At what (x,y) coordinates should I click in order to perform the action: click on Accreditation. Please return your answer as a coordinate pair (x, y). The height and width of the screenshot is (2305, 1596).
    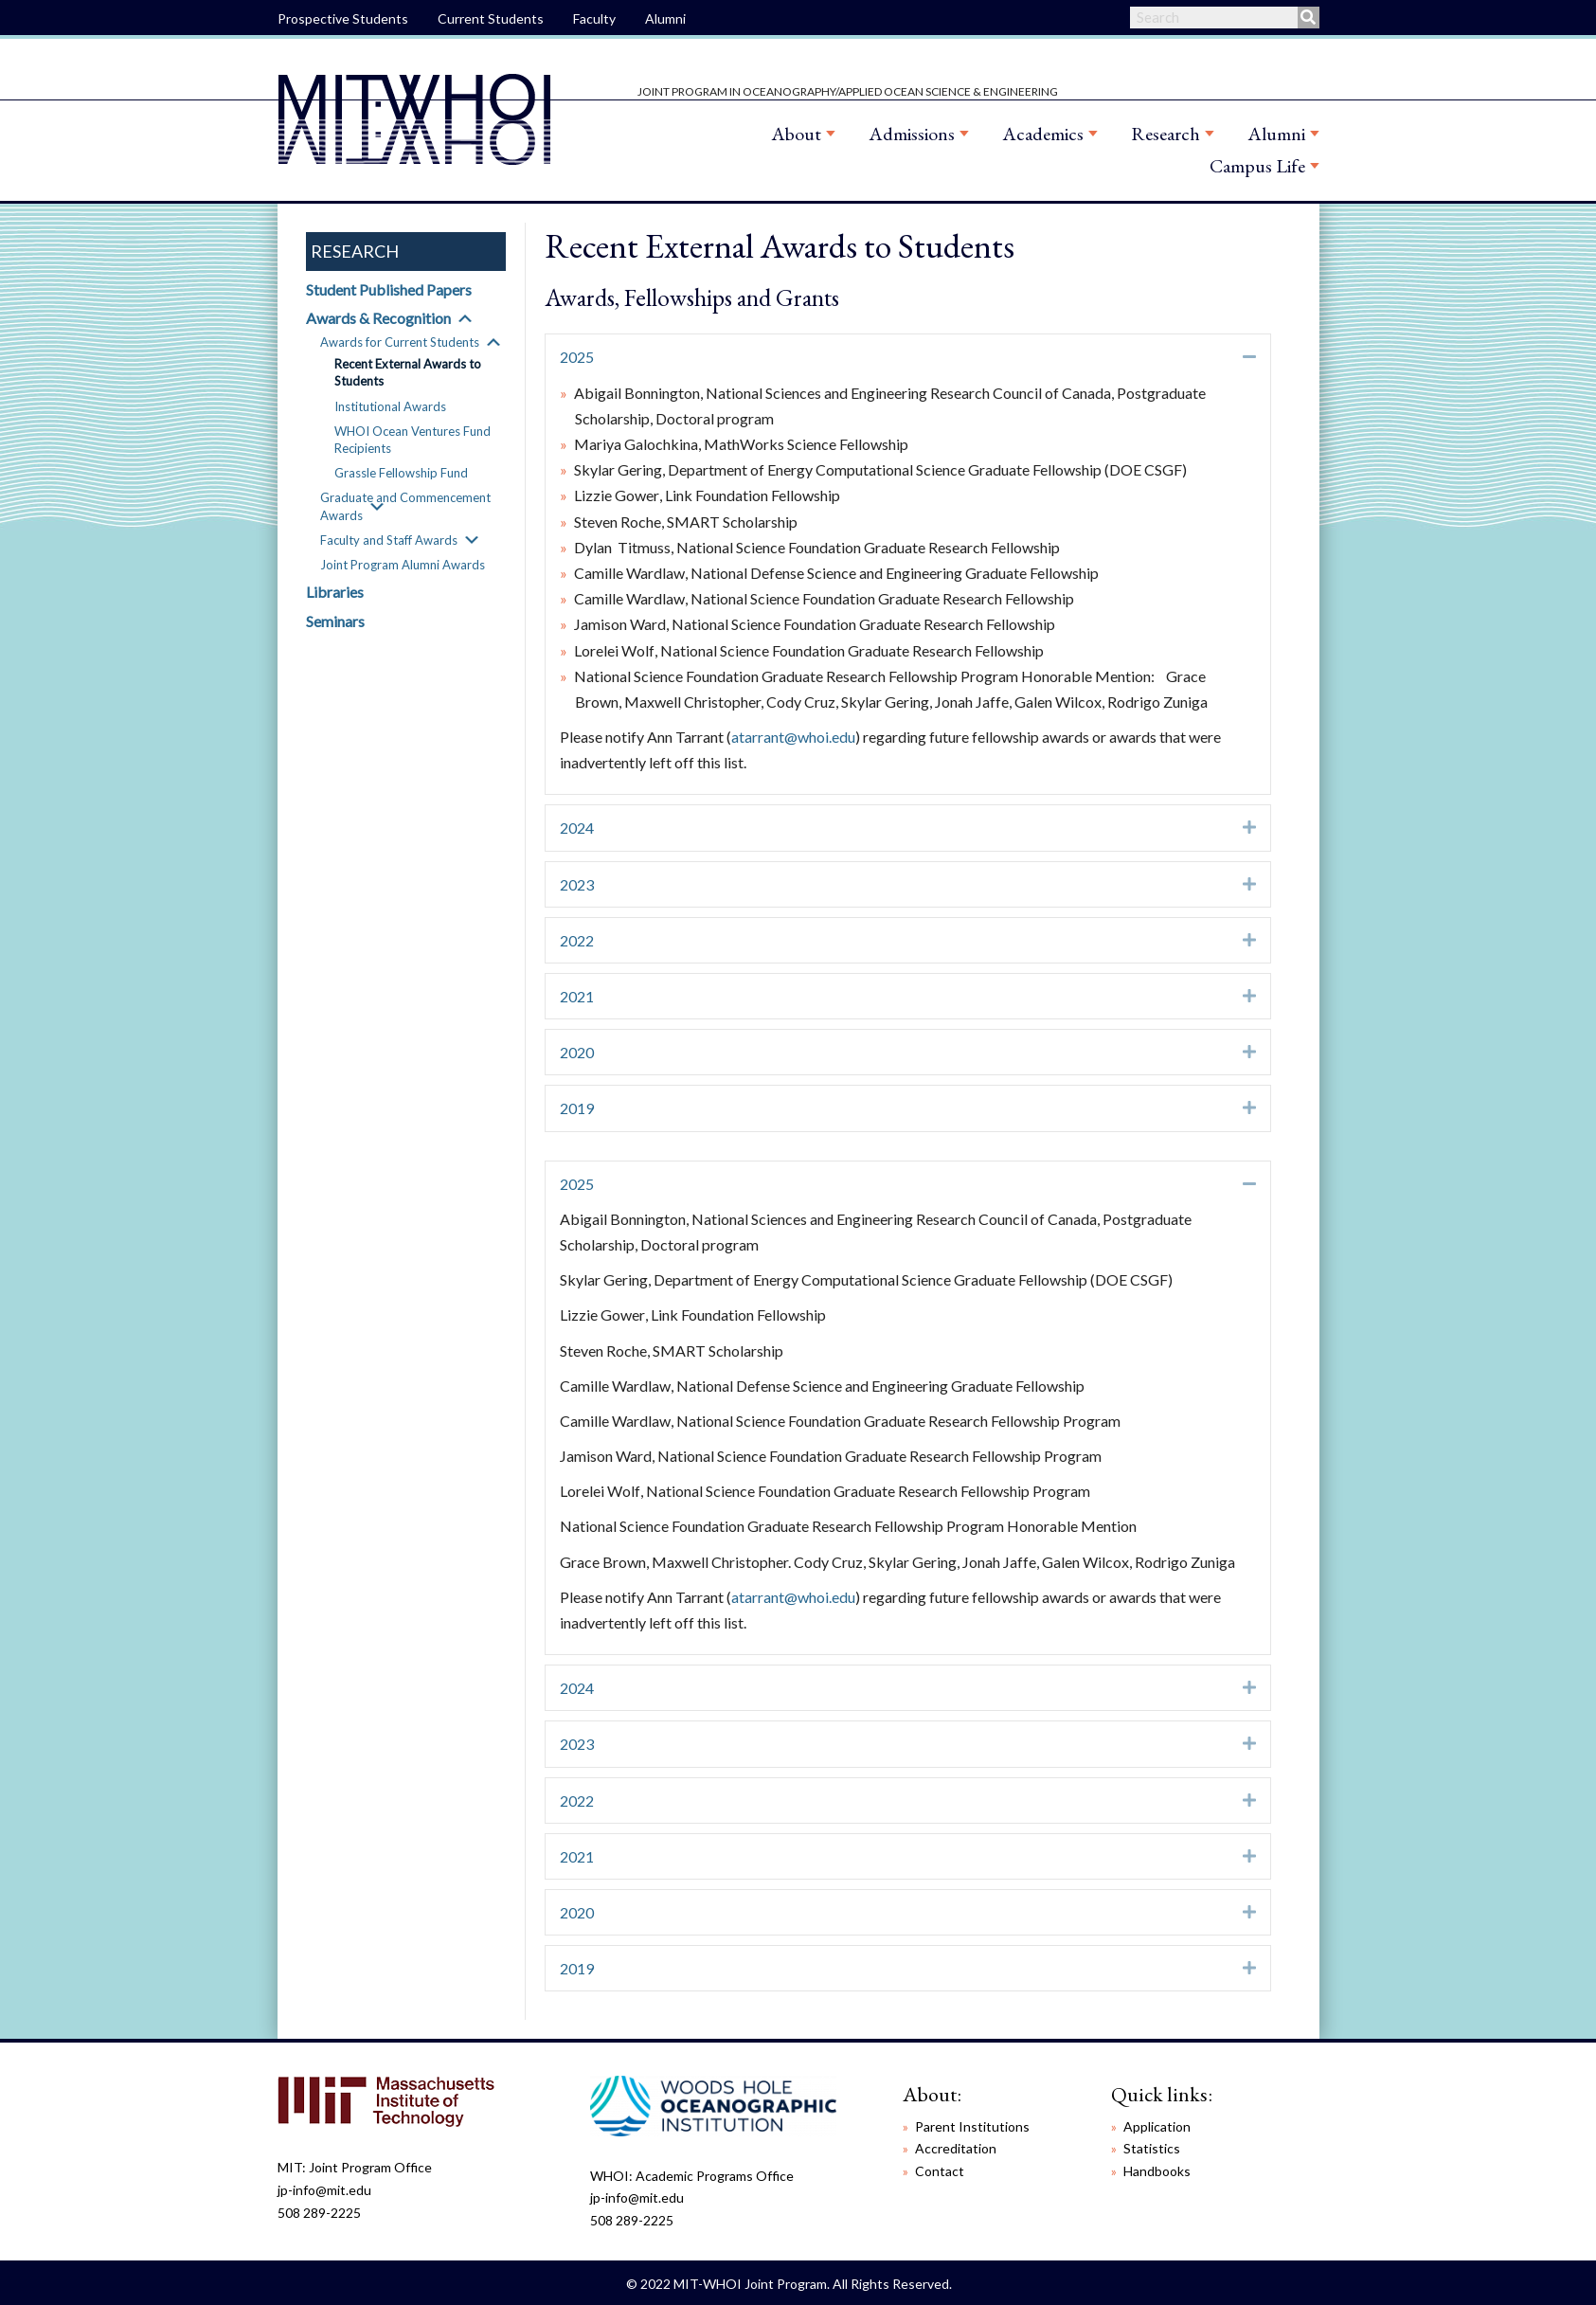
    Looking at the image, I should click on (955, 2148).